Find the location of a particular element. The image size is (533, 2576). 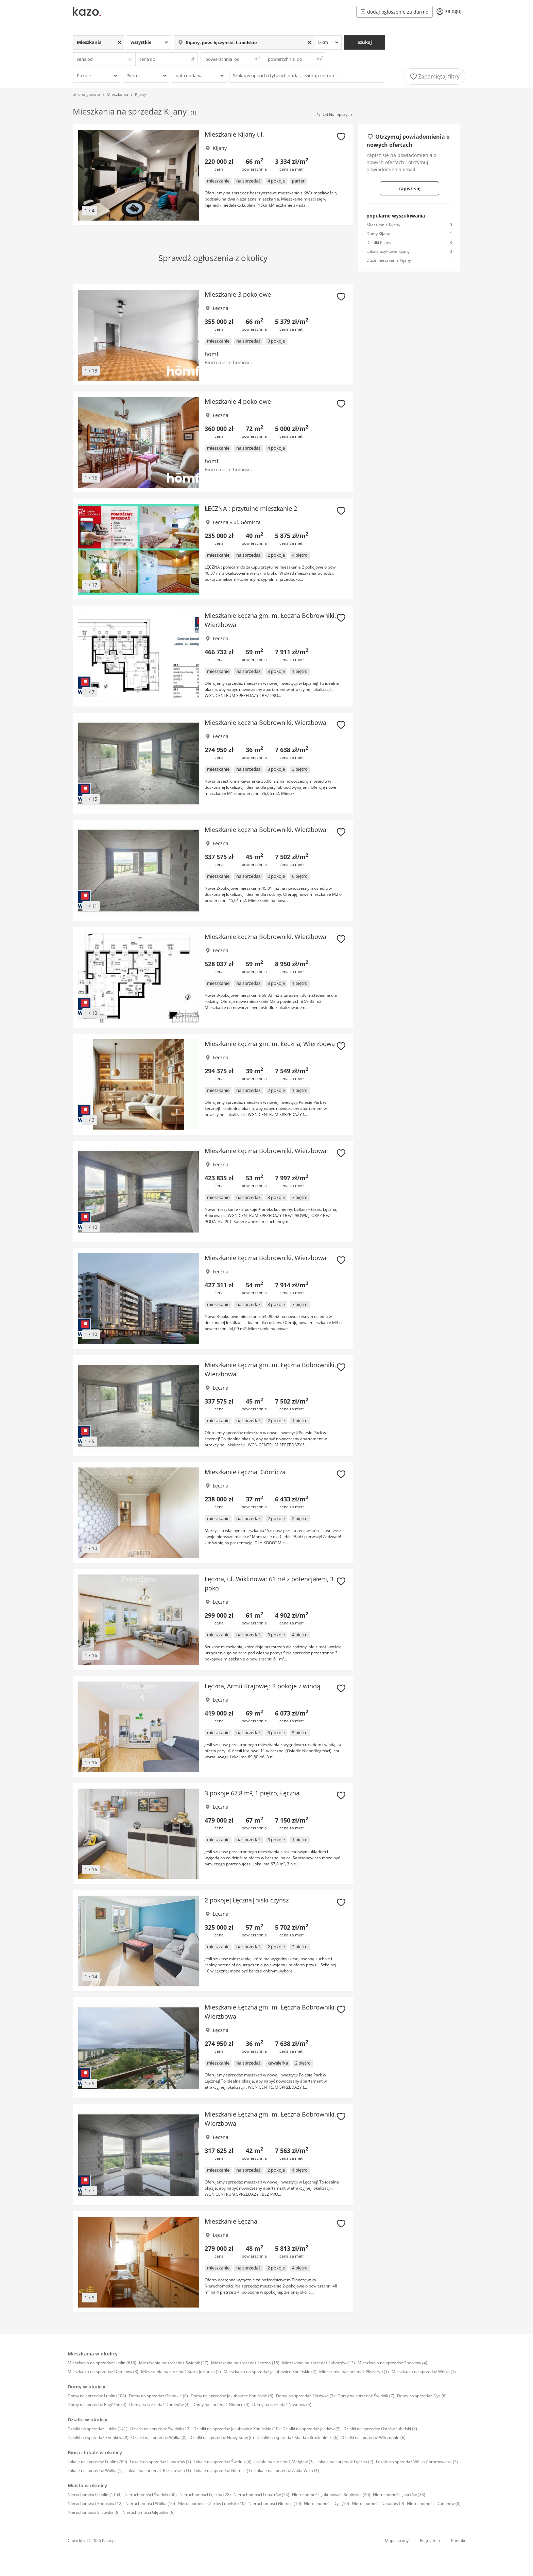

Domy na sprzedaż Elizówka (7) is located at coordinates (305, 2396).